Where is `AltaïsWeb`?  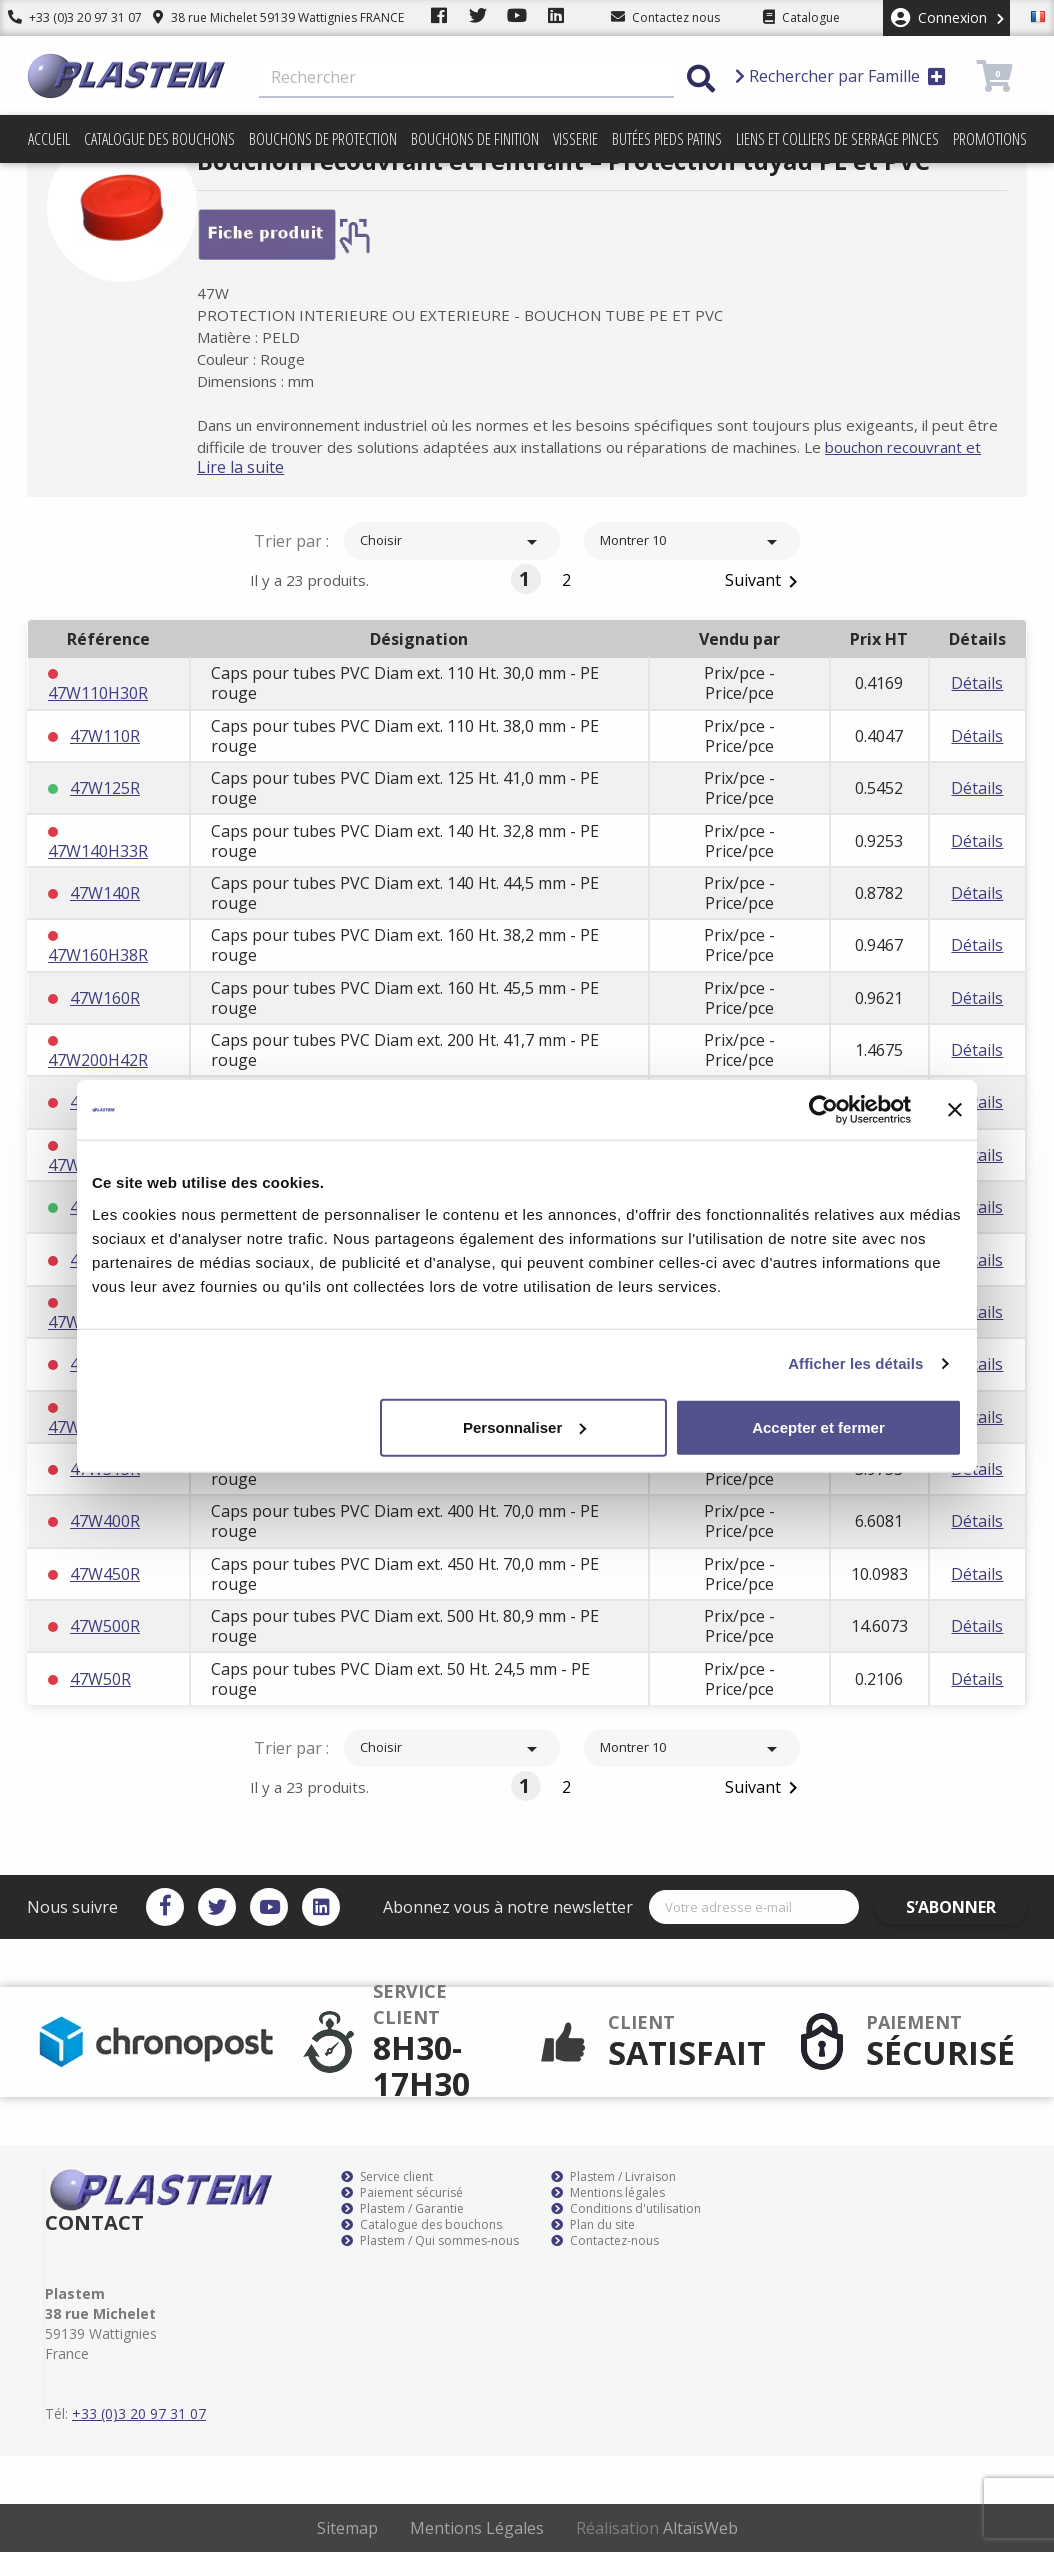 AltaïsWeb is located at coordinates (700, 2528).